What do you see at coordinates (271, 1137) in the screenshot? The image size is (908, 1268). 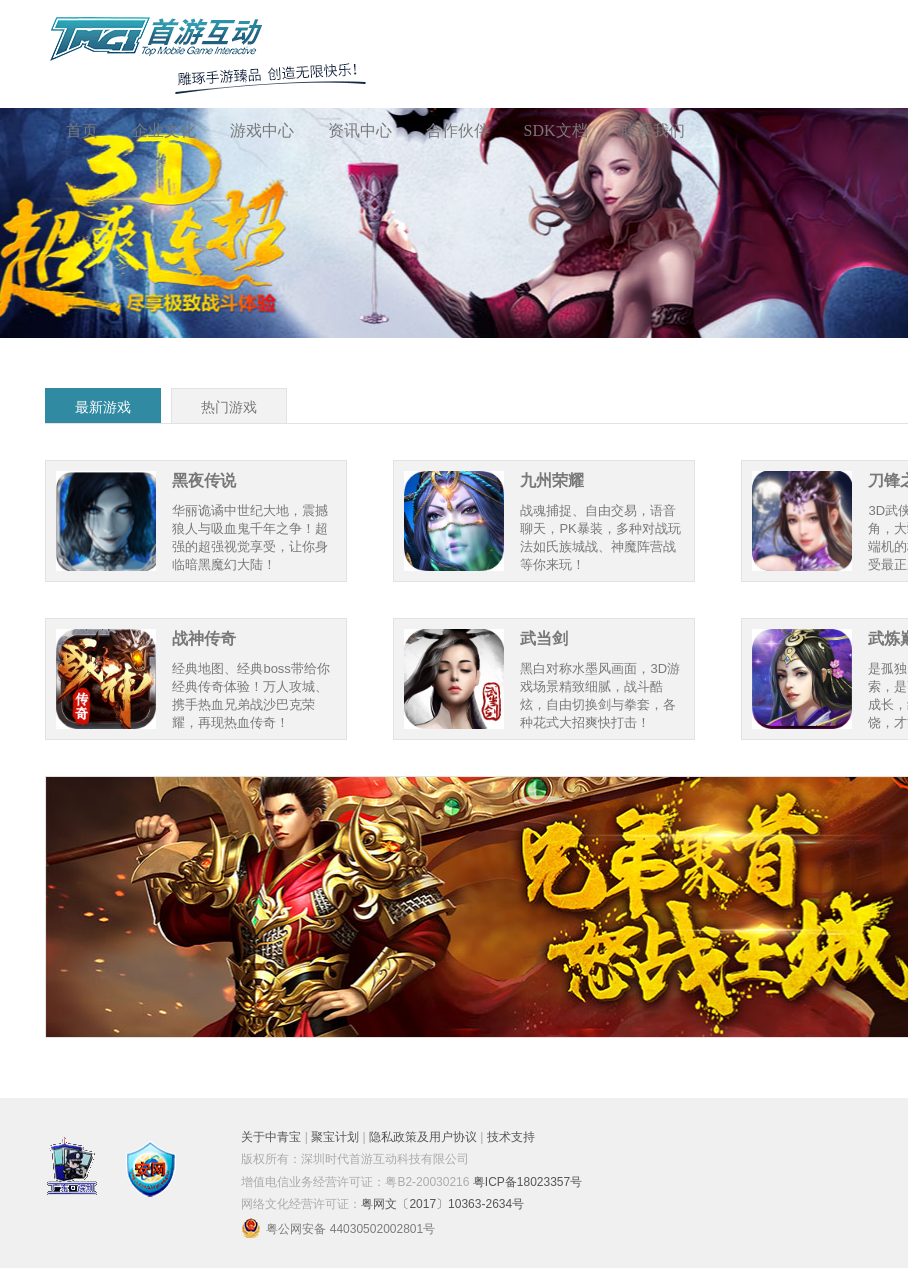 I see `关于中青宝` at bounding box center [271, 1137].